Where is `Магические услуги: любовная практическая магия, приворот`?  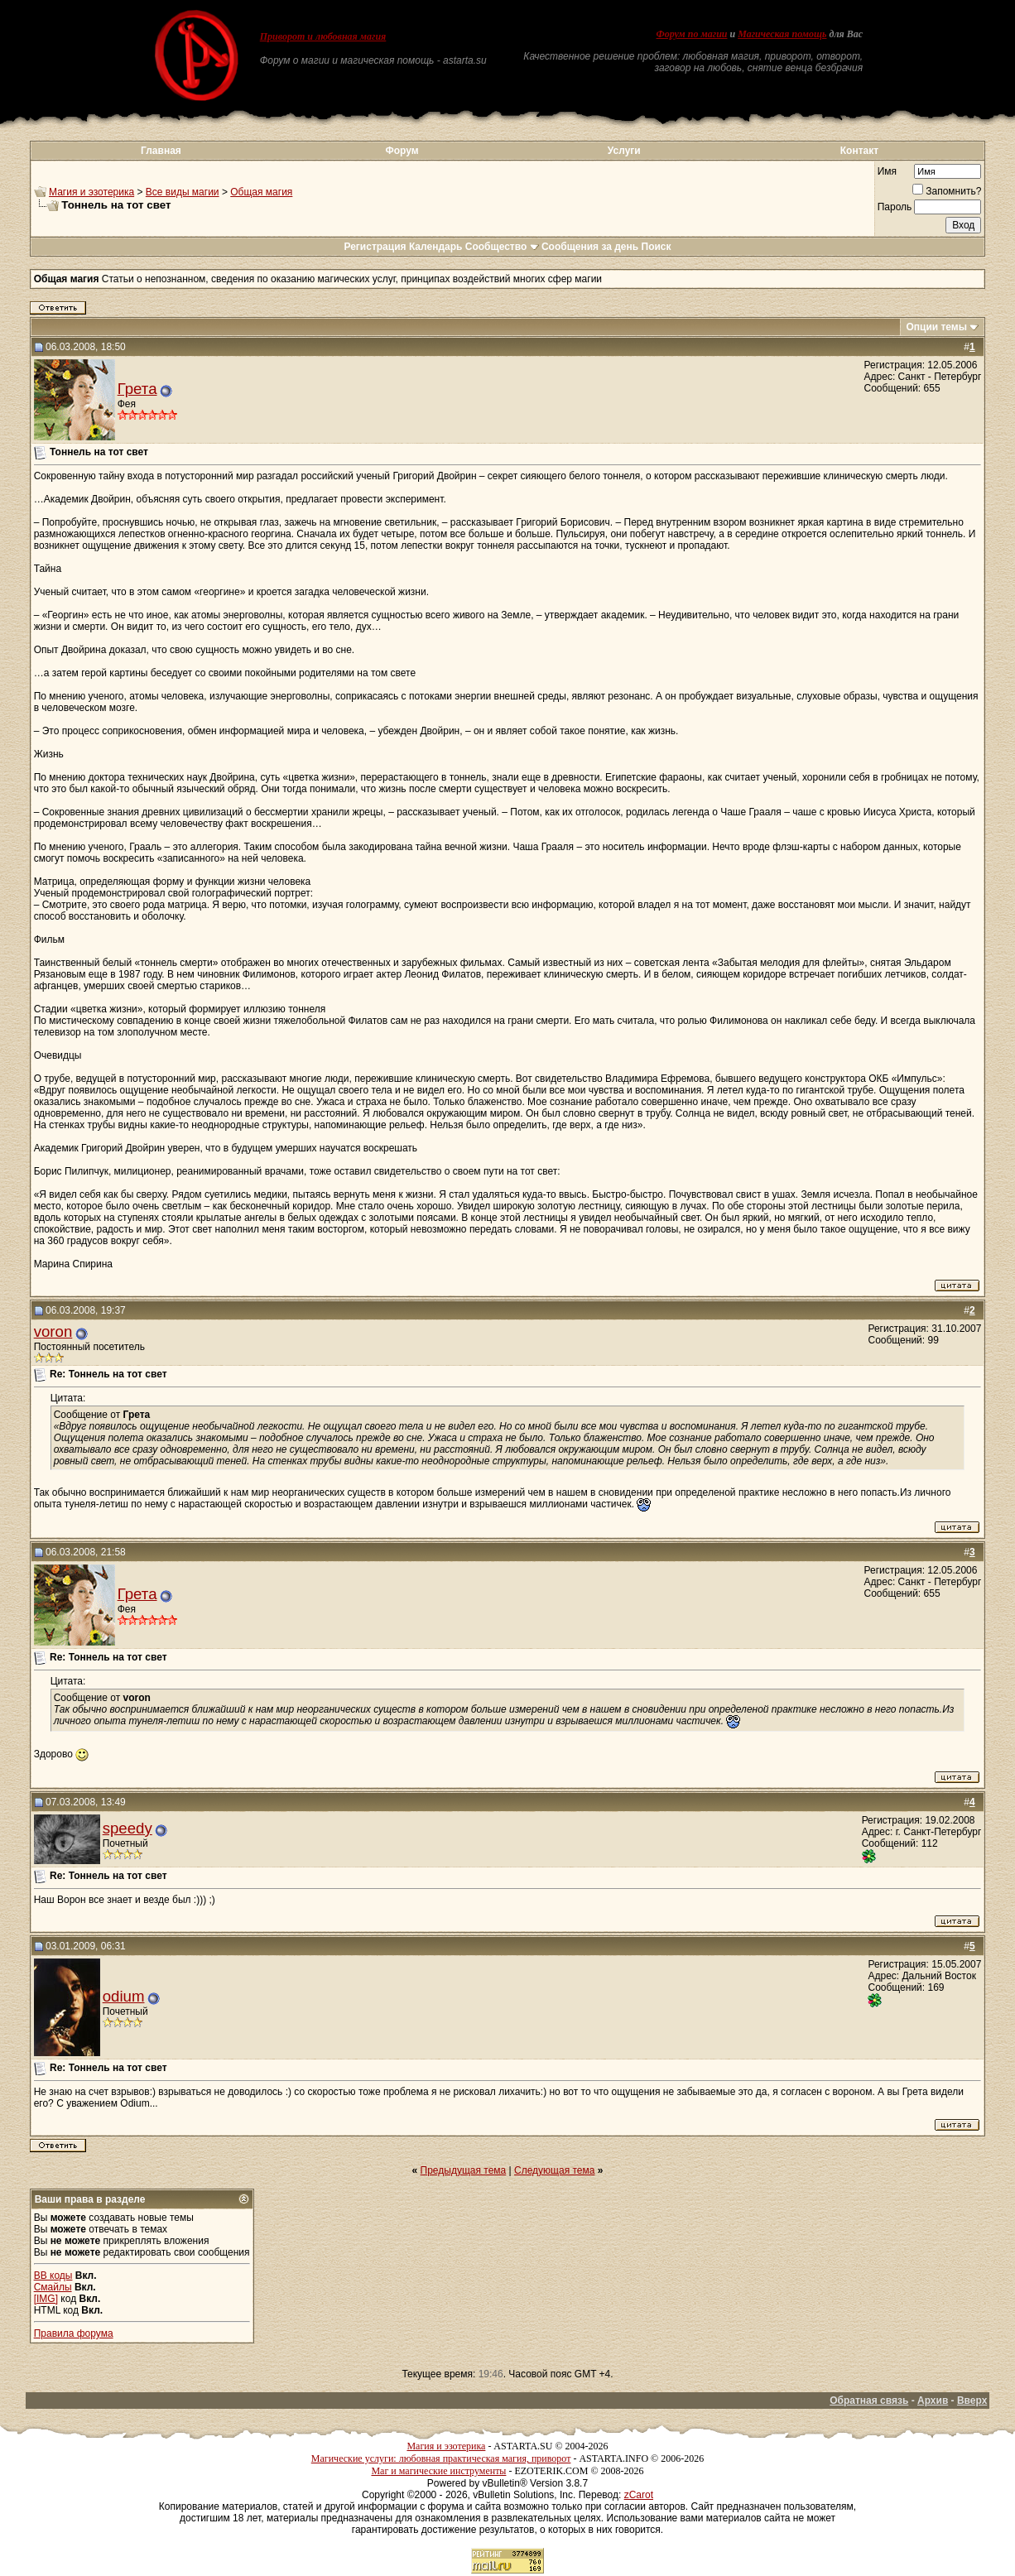 Магические услуги: любовная практическая магия, приворот is located at coordinates (441, 2458).